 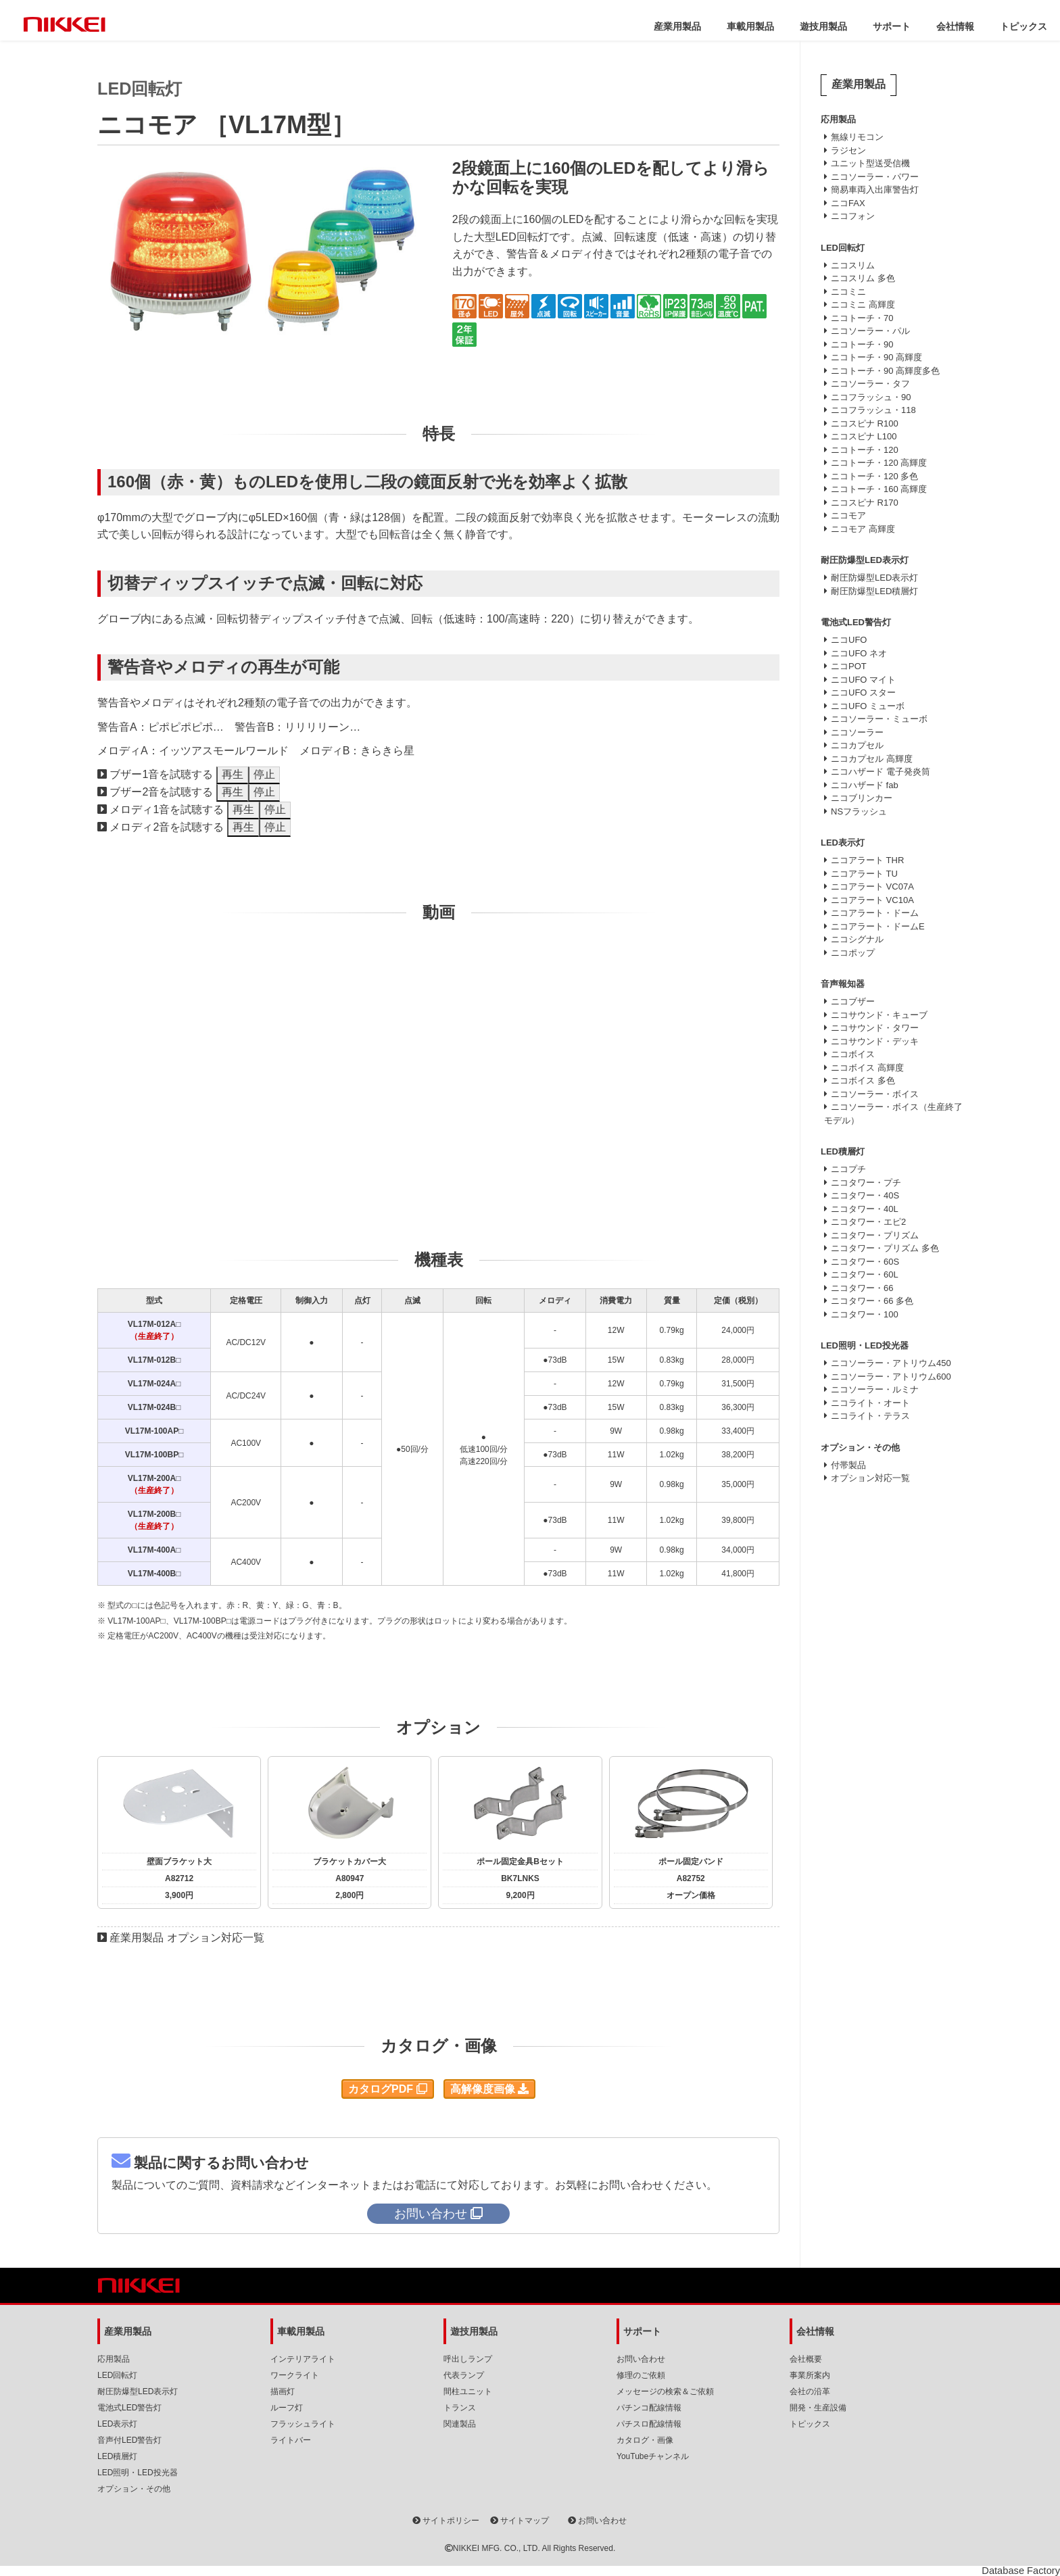 What do you see at coordinates (848, 1465) in the screenshot?
I see `付帯製品` at bounding box center [848, 1465].